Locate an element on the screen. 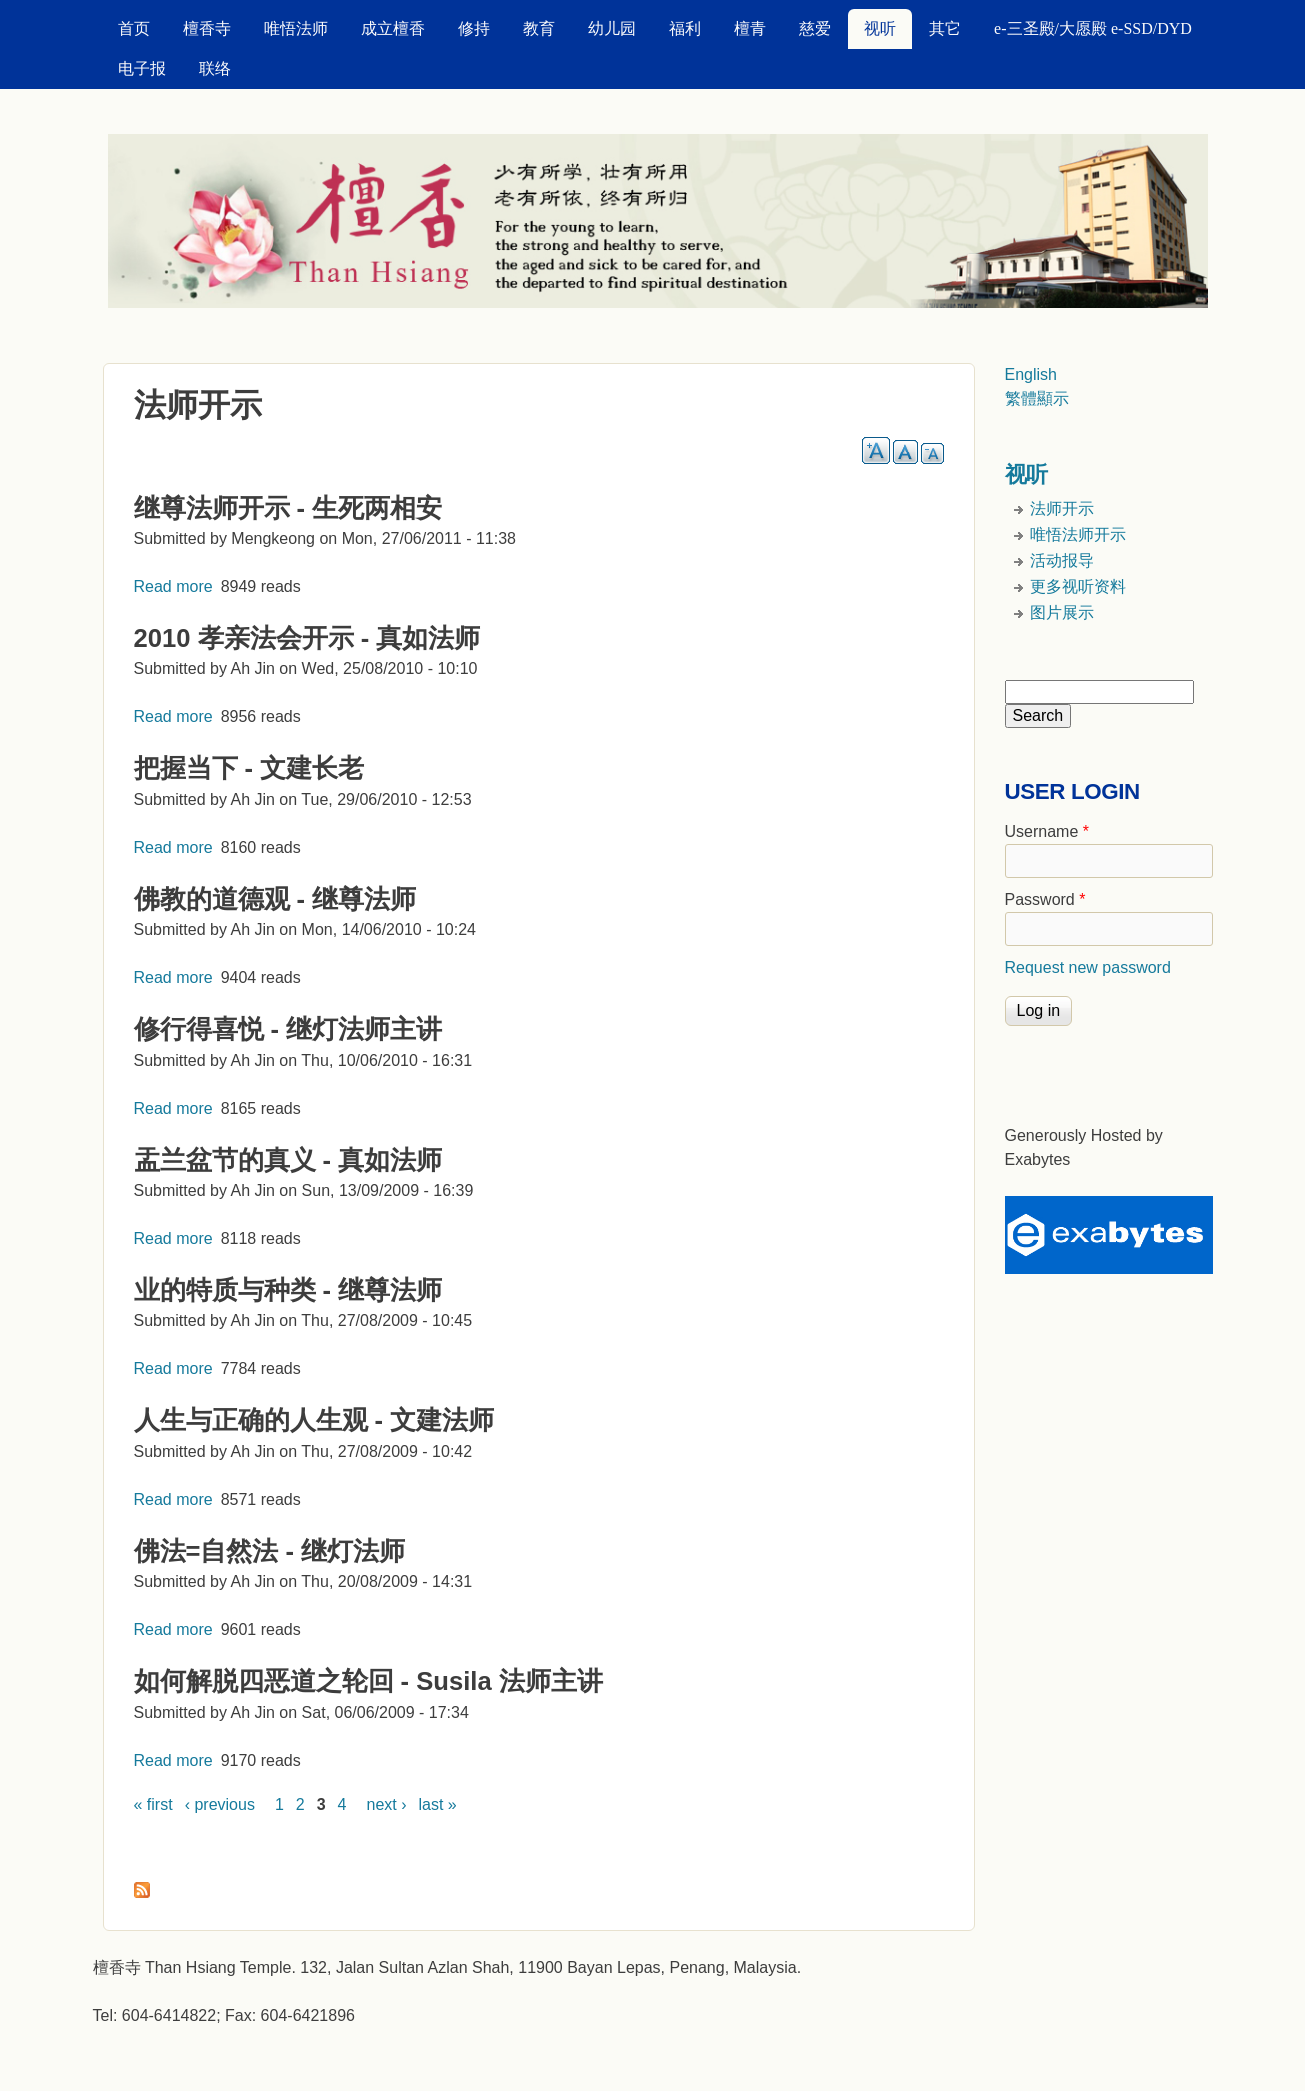  继尊法师开示 - 生死两相安 is located at coordinates (288, 508).